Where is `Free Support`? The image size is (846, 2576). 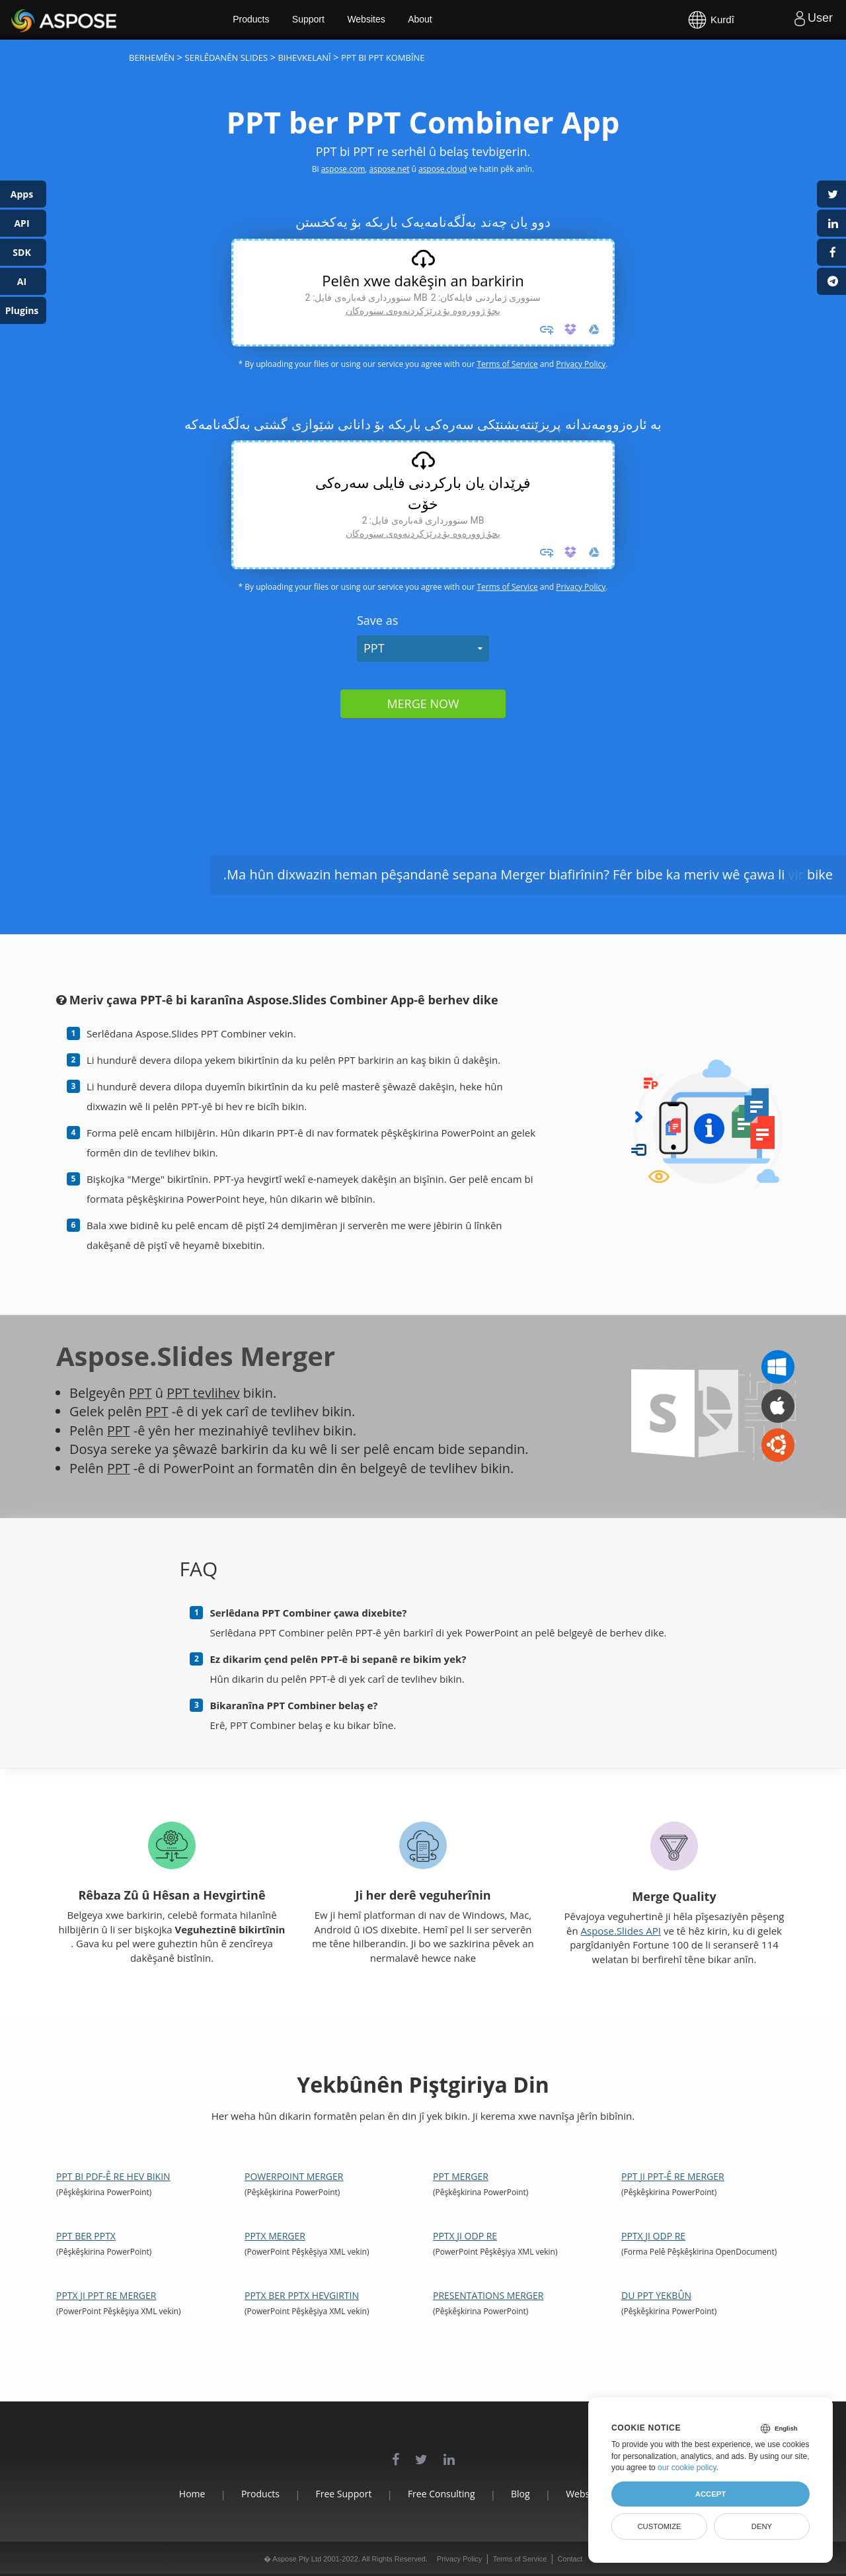 Free Support is located at coordinates (341, 2493).